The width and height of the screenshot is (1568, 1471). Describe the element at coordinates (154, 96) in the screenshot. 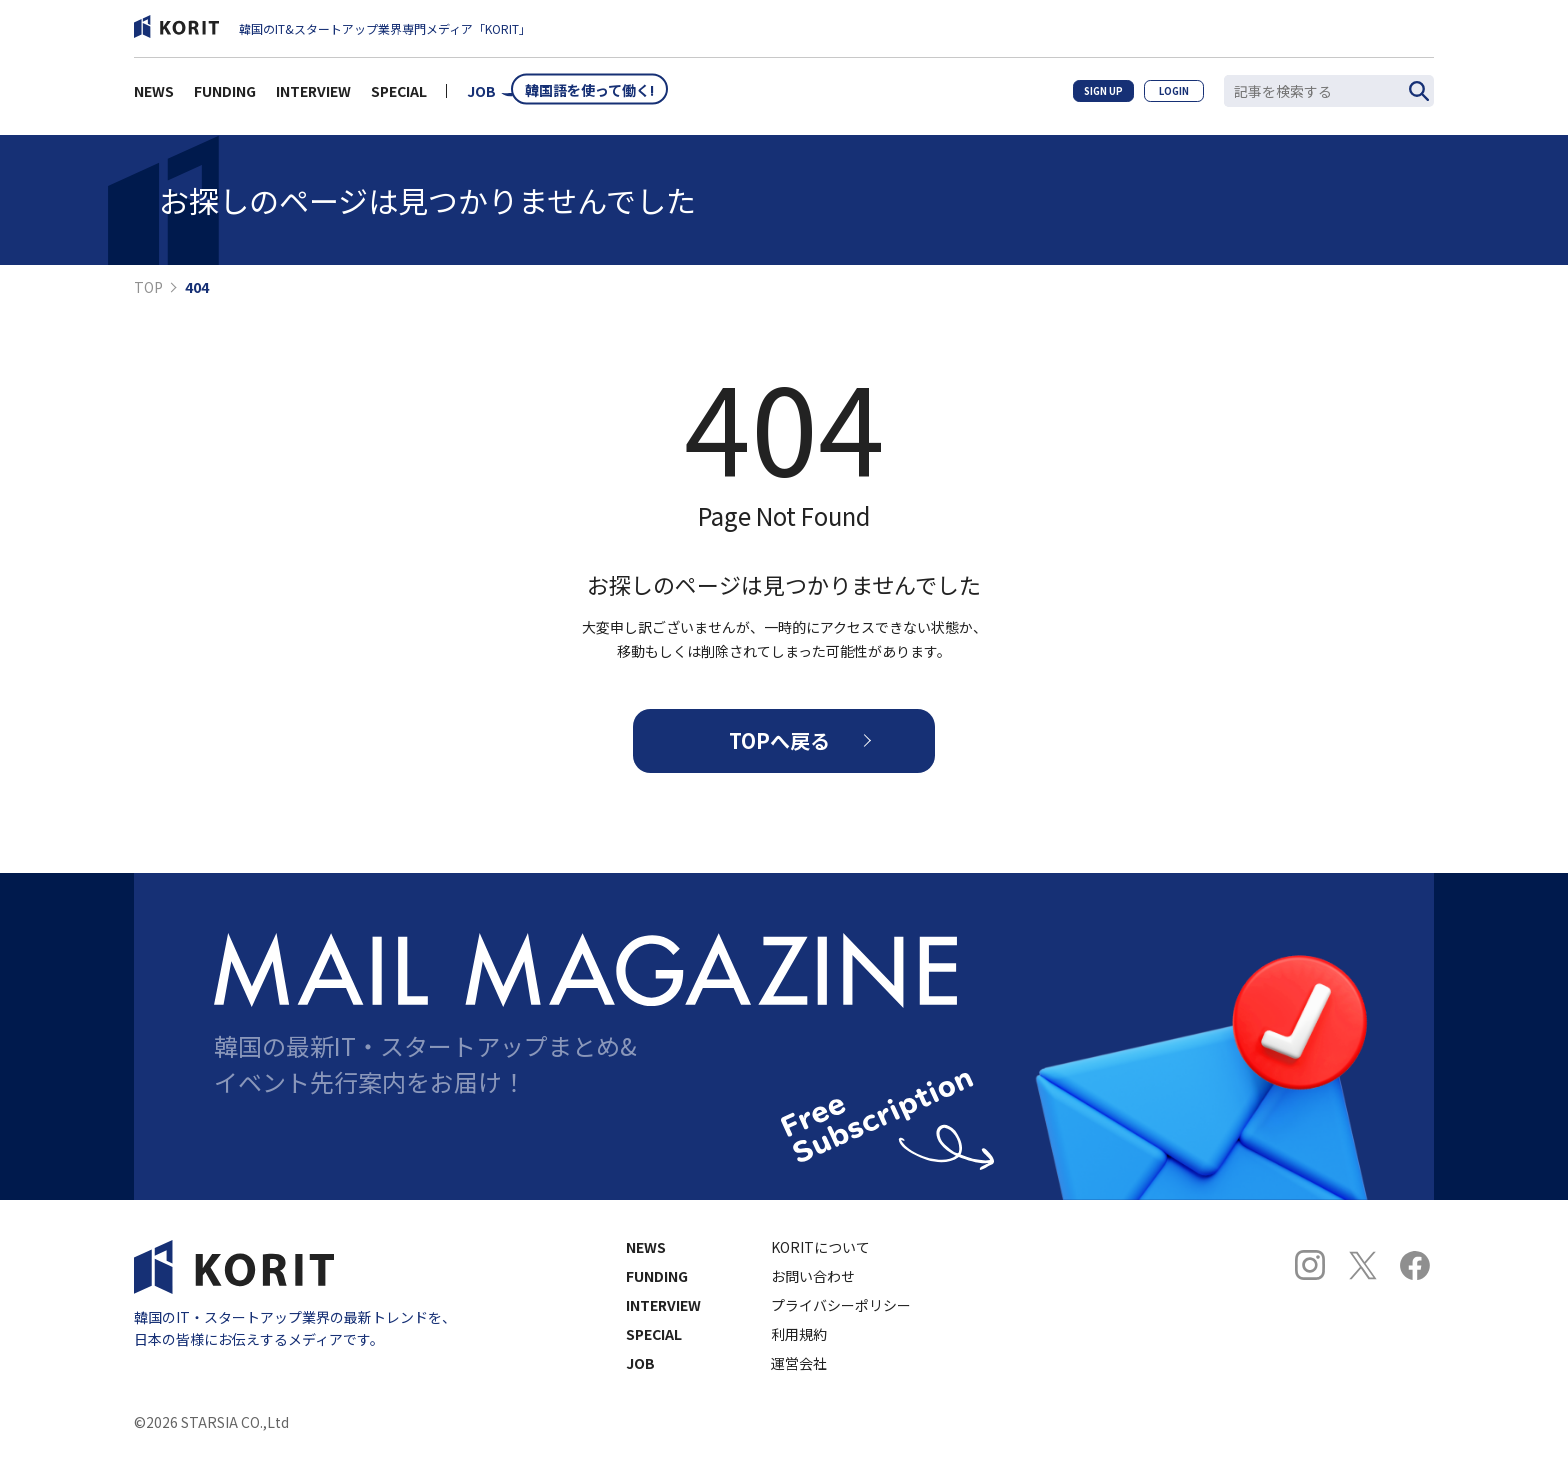

I see `NEWS` at that location.